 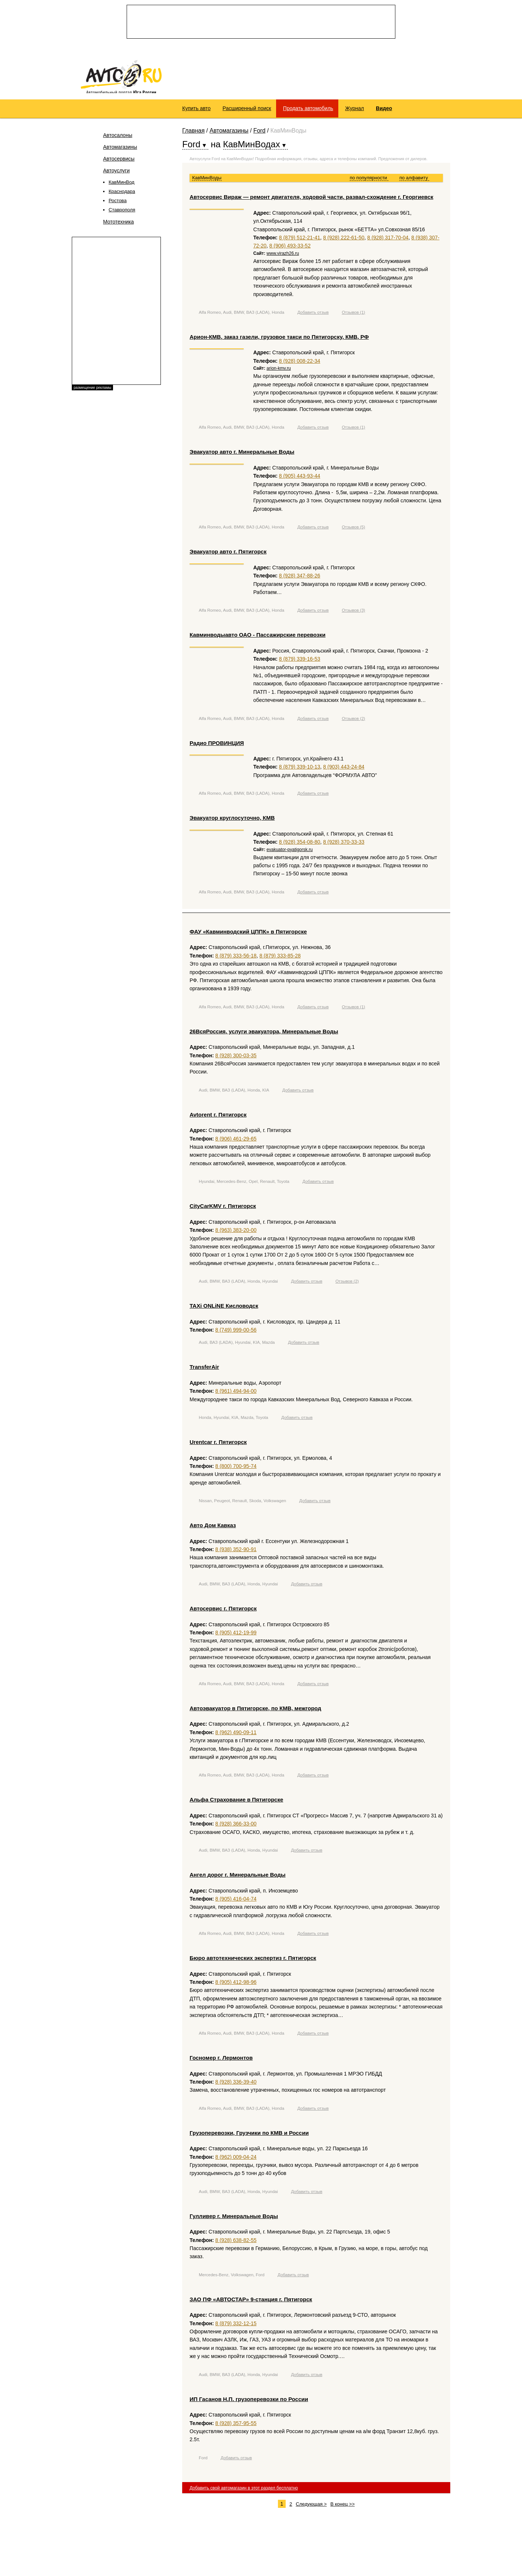 What do you see at coordinates (236, 1233) in the screenshot?
I see `8 (963) 383-20-00` at bounding box center [236, 1233].